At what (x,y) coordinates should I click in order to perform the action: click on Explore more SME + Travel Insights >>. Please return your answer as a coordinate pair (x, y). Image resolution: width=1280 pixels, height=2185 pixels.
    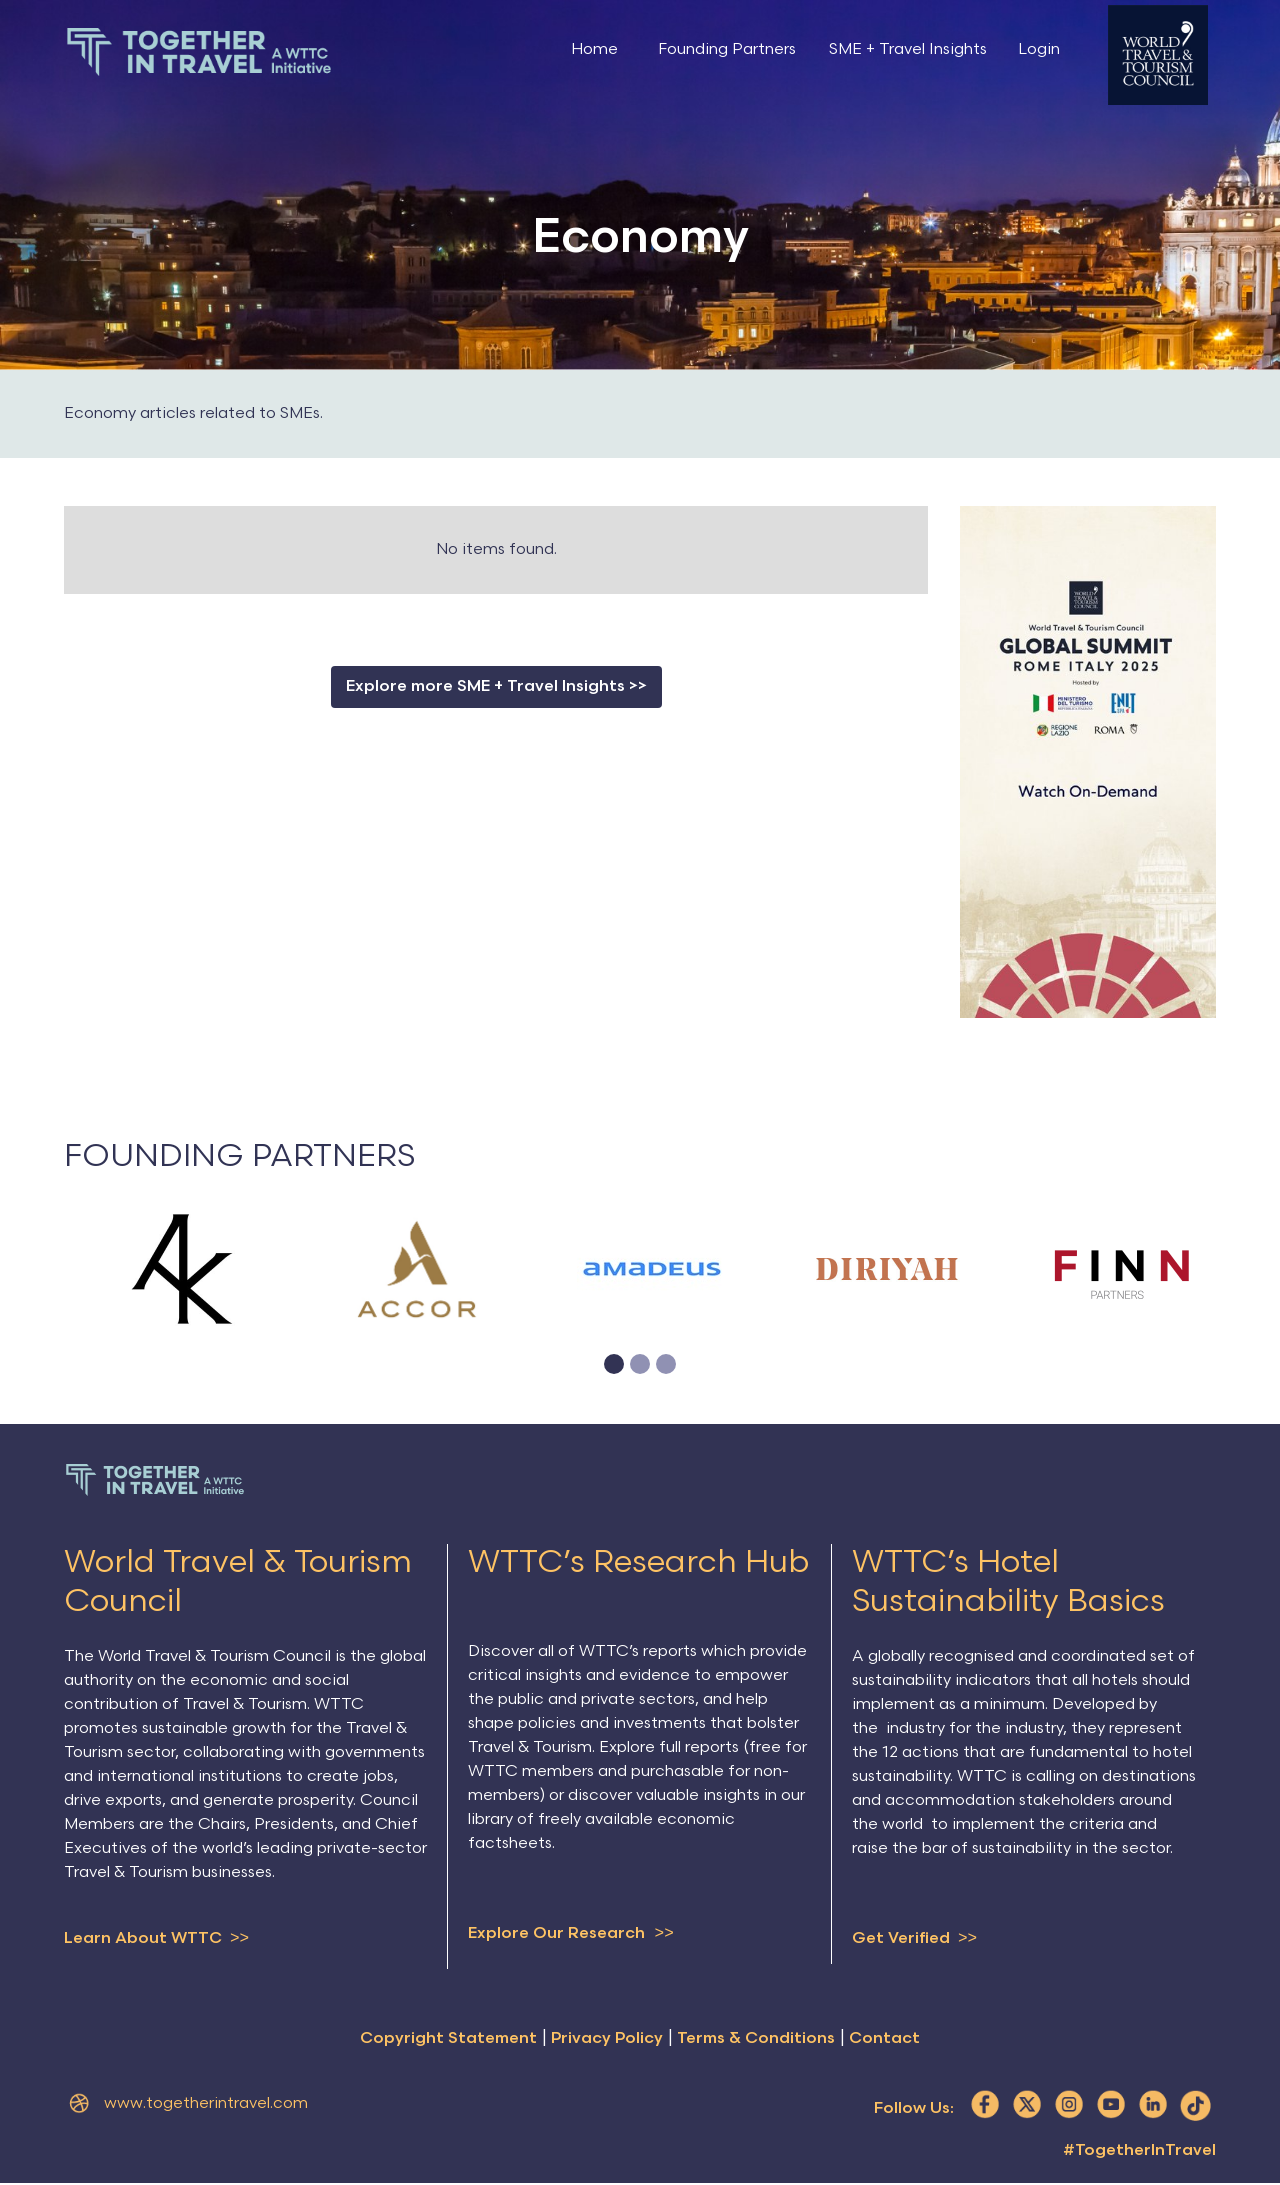
    Looking at the image, I should click on (496, 686).